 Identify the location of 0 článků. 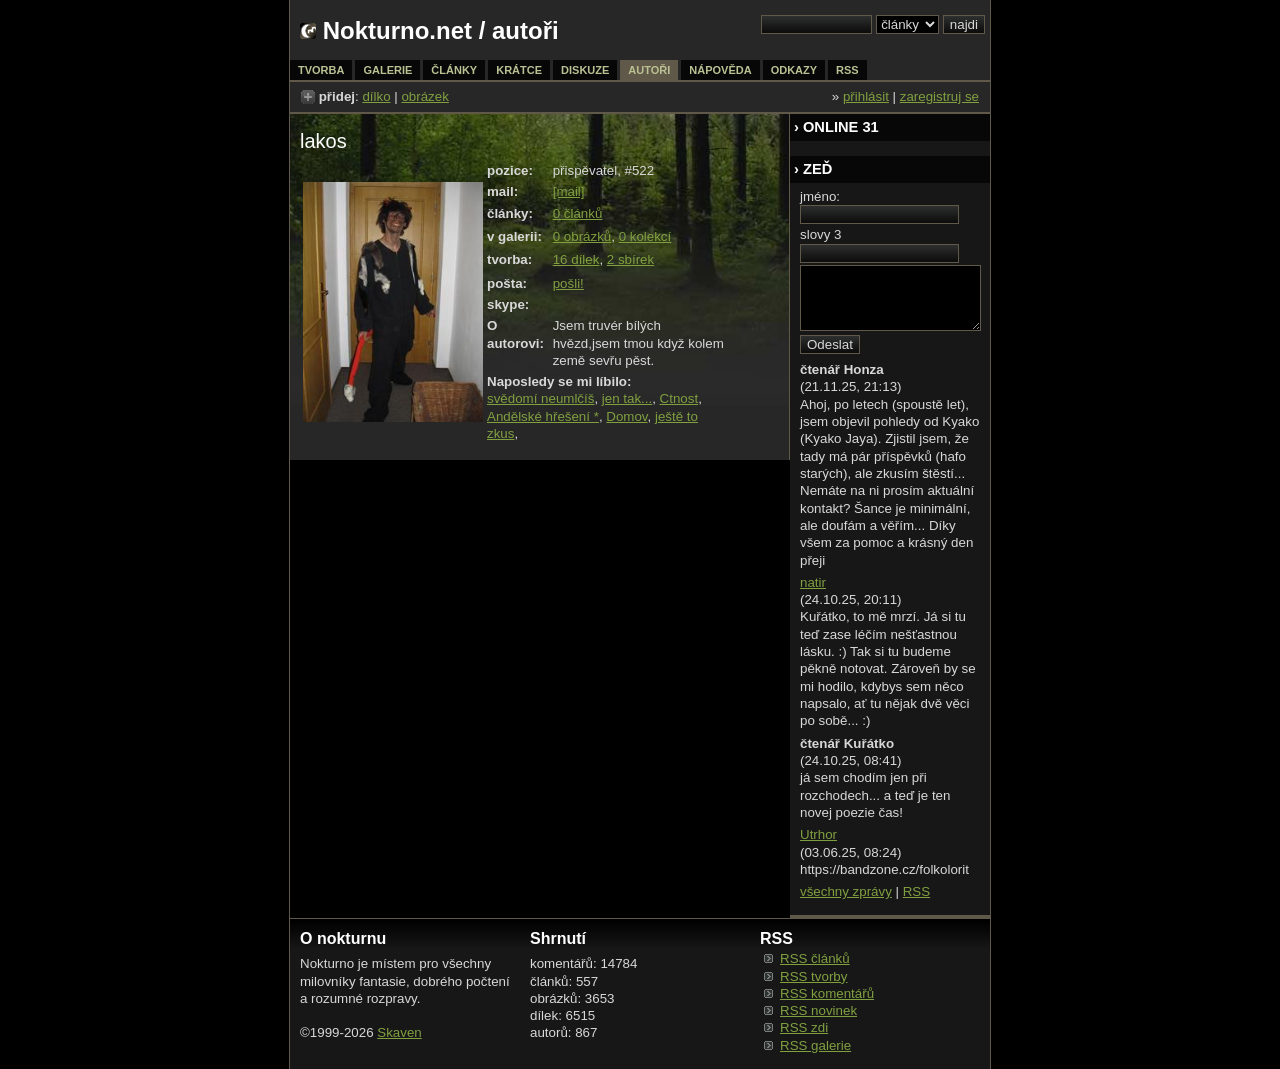
(578, 213).